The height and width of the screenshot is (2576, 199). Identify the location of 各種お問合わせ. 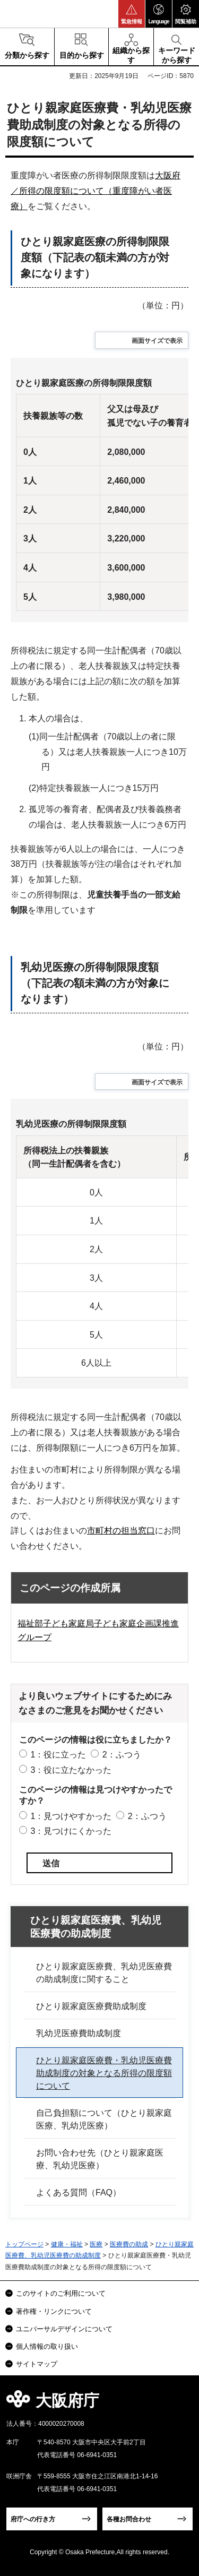
(129, 2519).